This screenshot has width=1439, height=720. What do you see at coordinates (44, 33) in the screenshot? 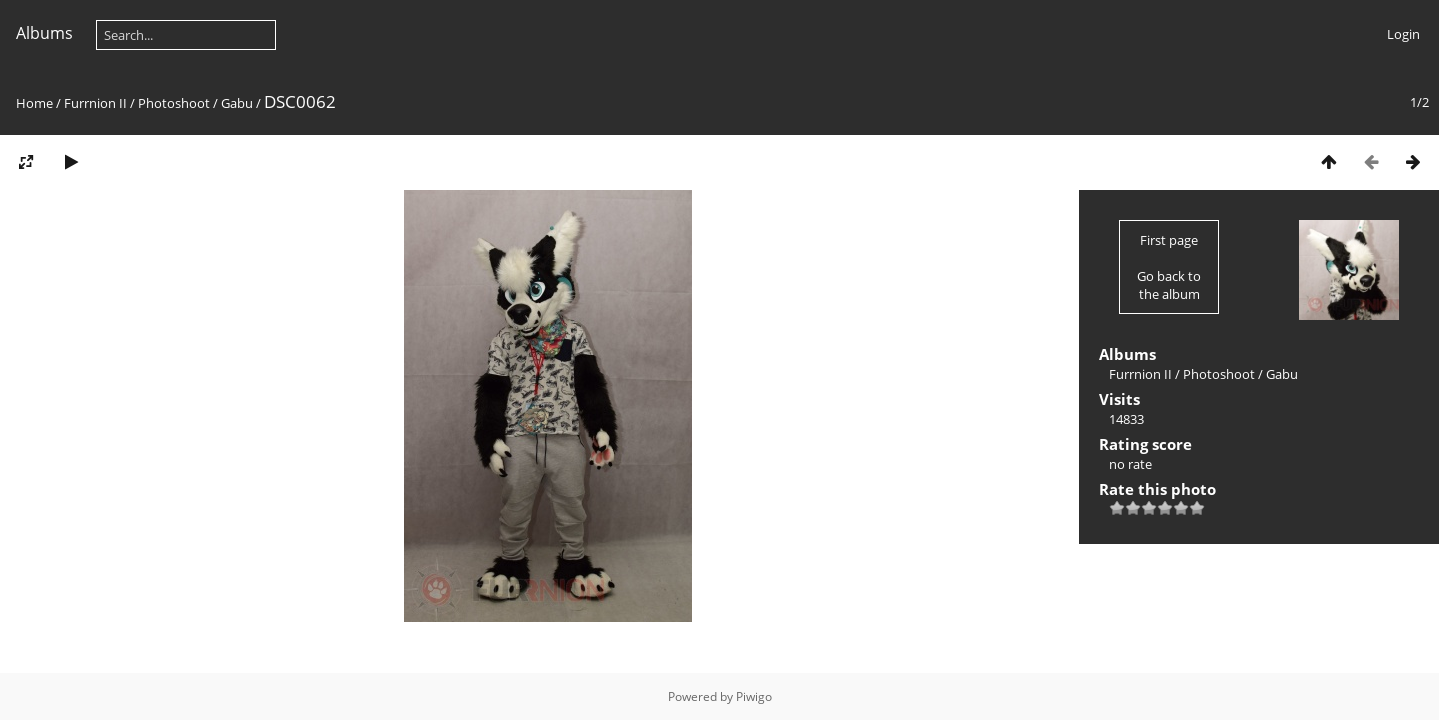
I see `Albums` at bounding box center [44, 33].